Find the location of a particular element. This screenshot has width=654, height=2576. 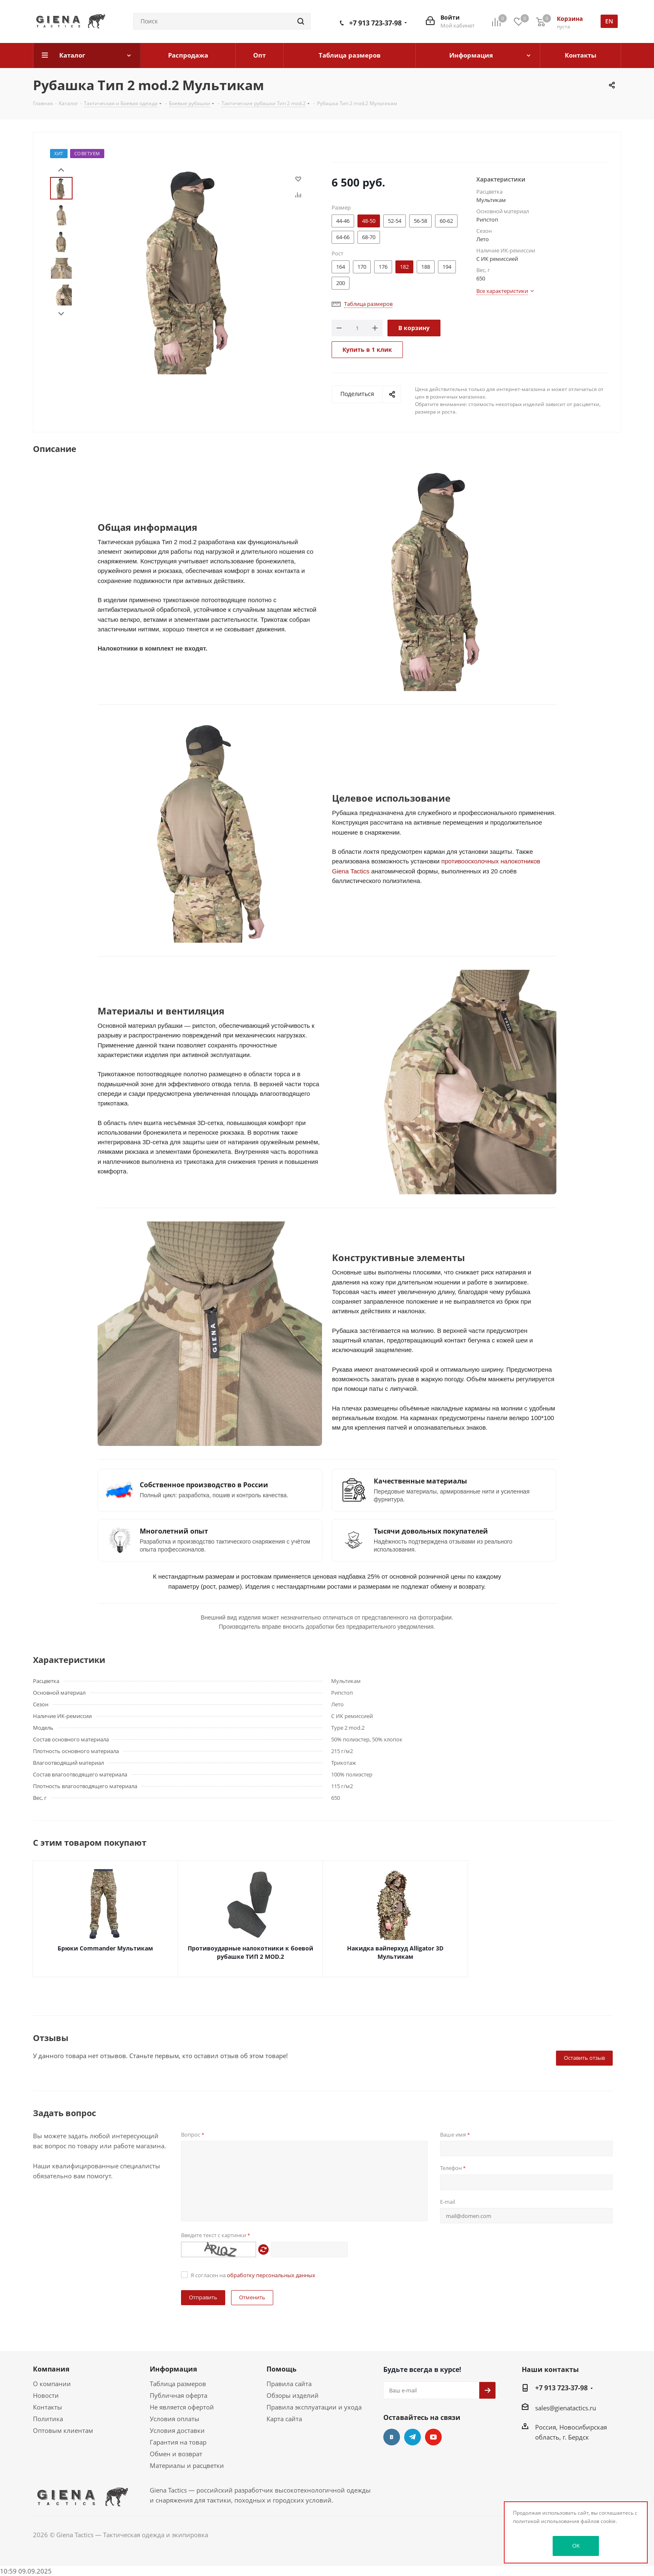

Я согласен на is located at coordinates (253, 2275).